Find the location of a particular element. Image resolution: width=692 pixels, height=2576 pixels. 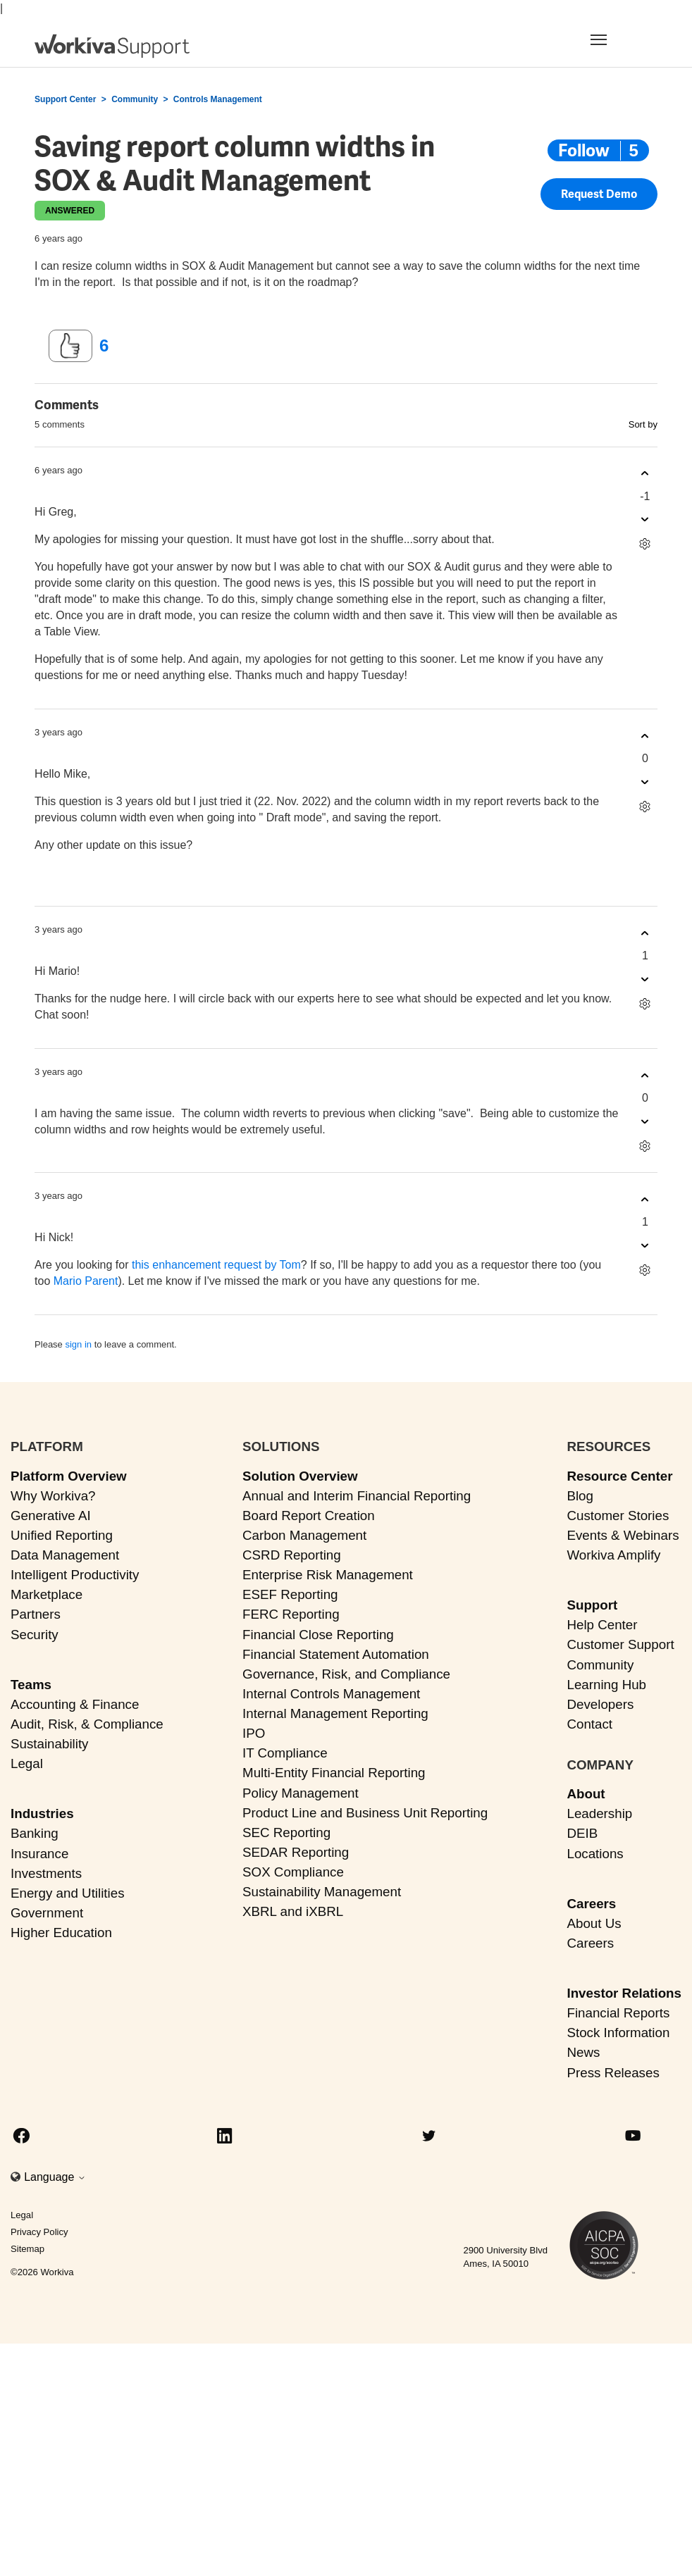

SOX Compliance is located at coordinates (293, 1872).